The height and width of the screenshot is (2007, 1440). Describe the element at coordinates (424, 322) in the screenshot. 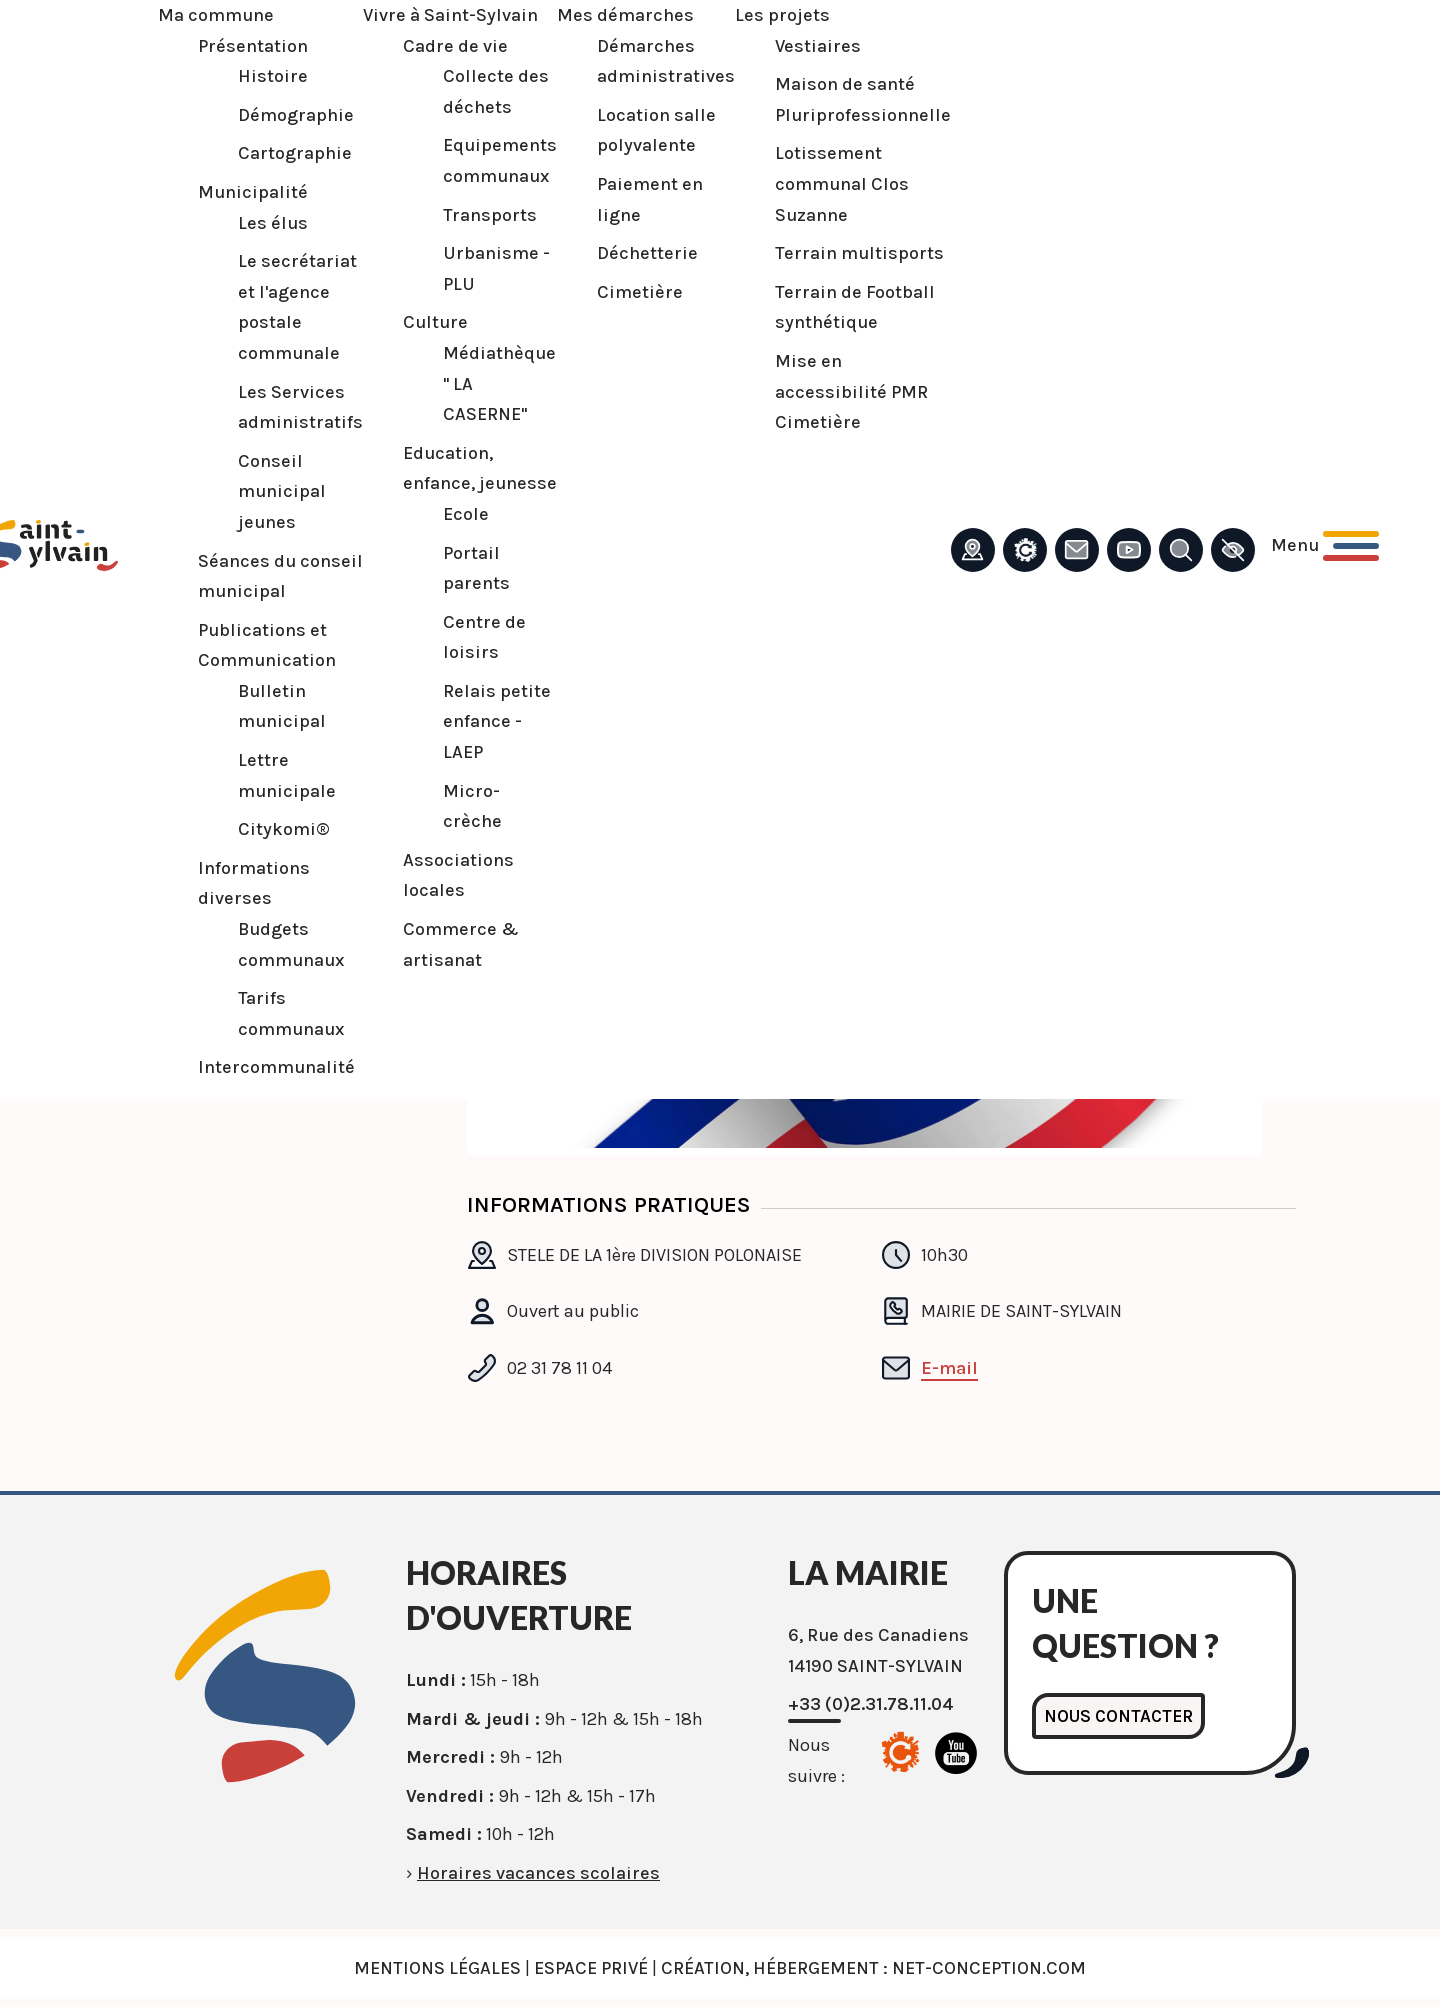

I see `Culture` at that location.